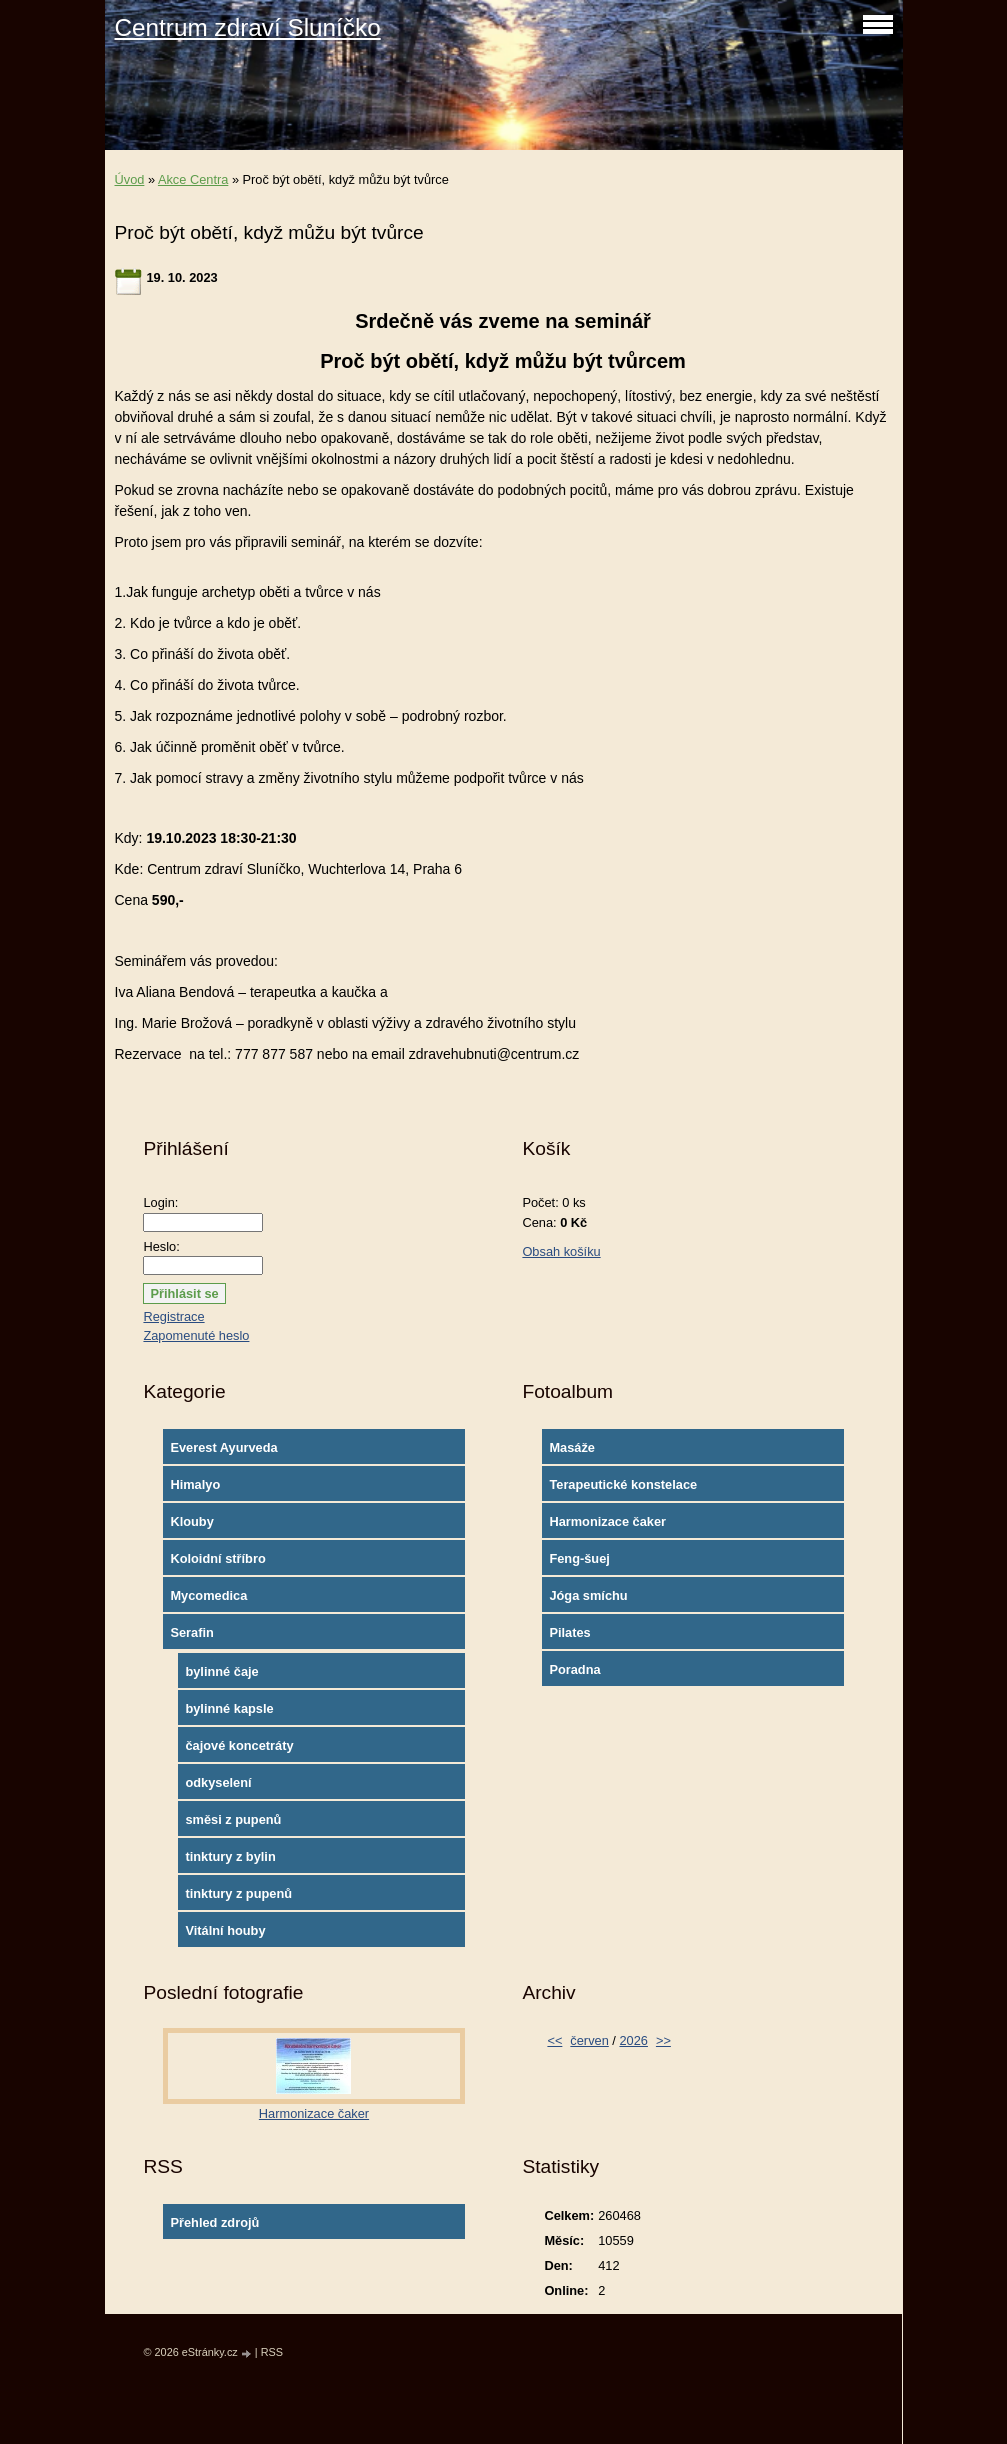 The image size is (1007, 2444). What do you see at coordinates (239, 1745) in the screenshot?
I see `čajové koncetráty` at bounding box center [239, 1745].